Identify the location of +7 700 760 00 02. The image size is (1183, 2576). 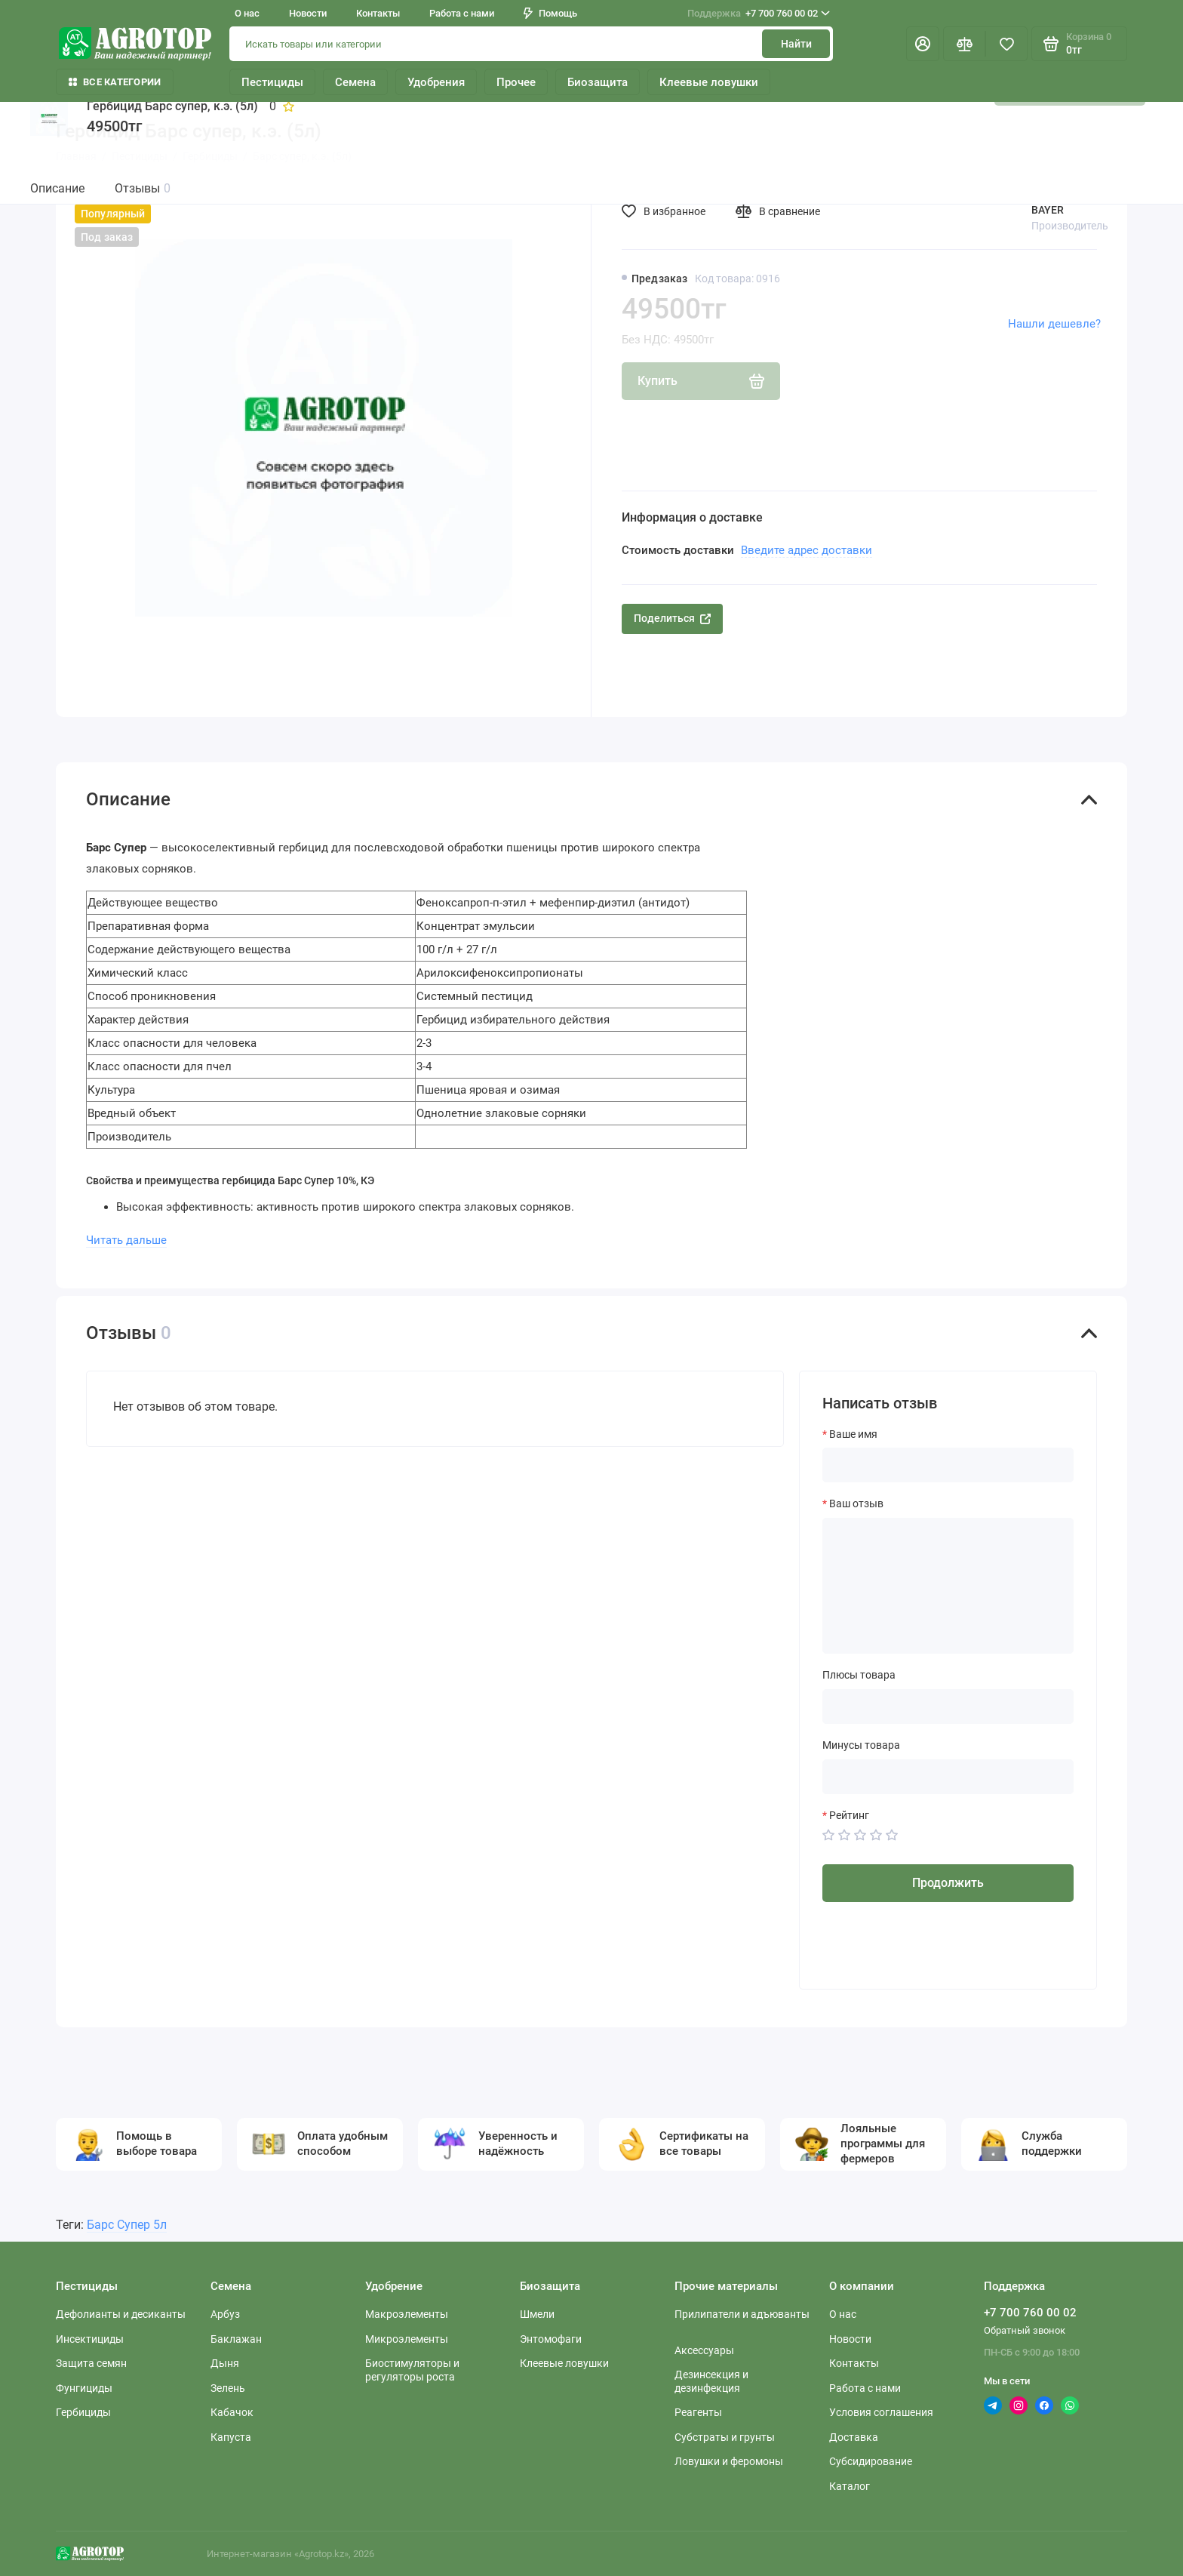
(758, 14).